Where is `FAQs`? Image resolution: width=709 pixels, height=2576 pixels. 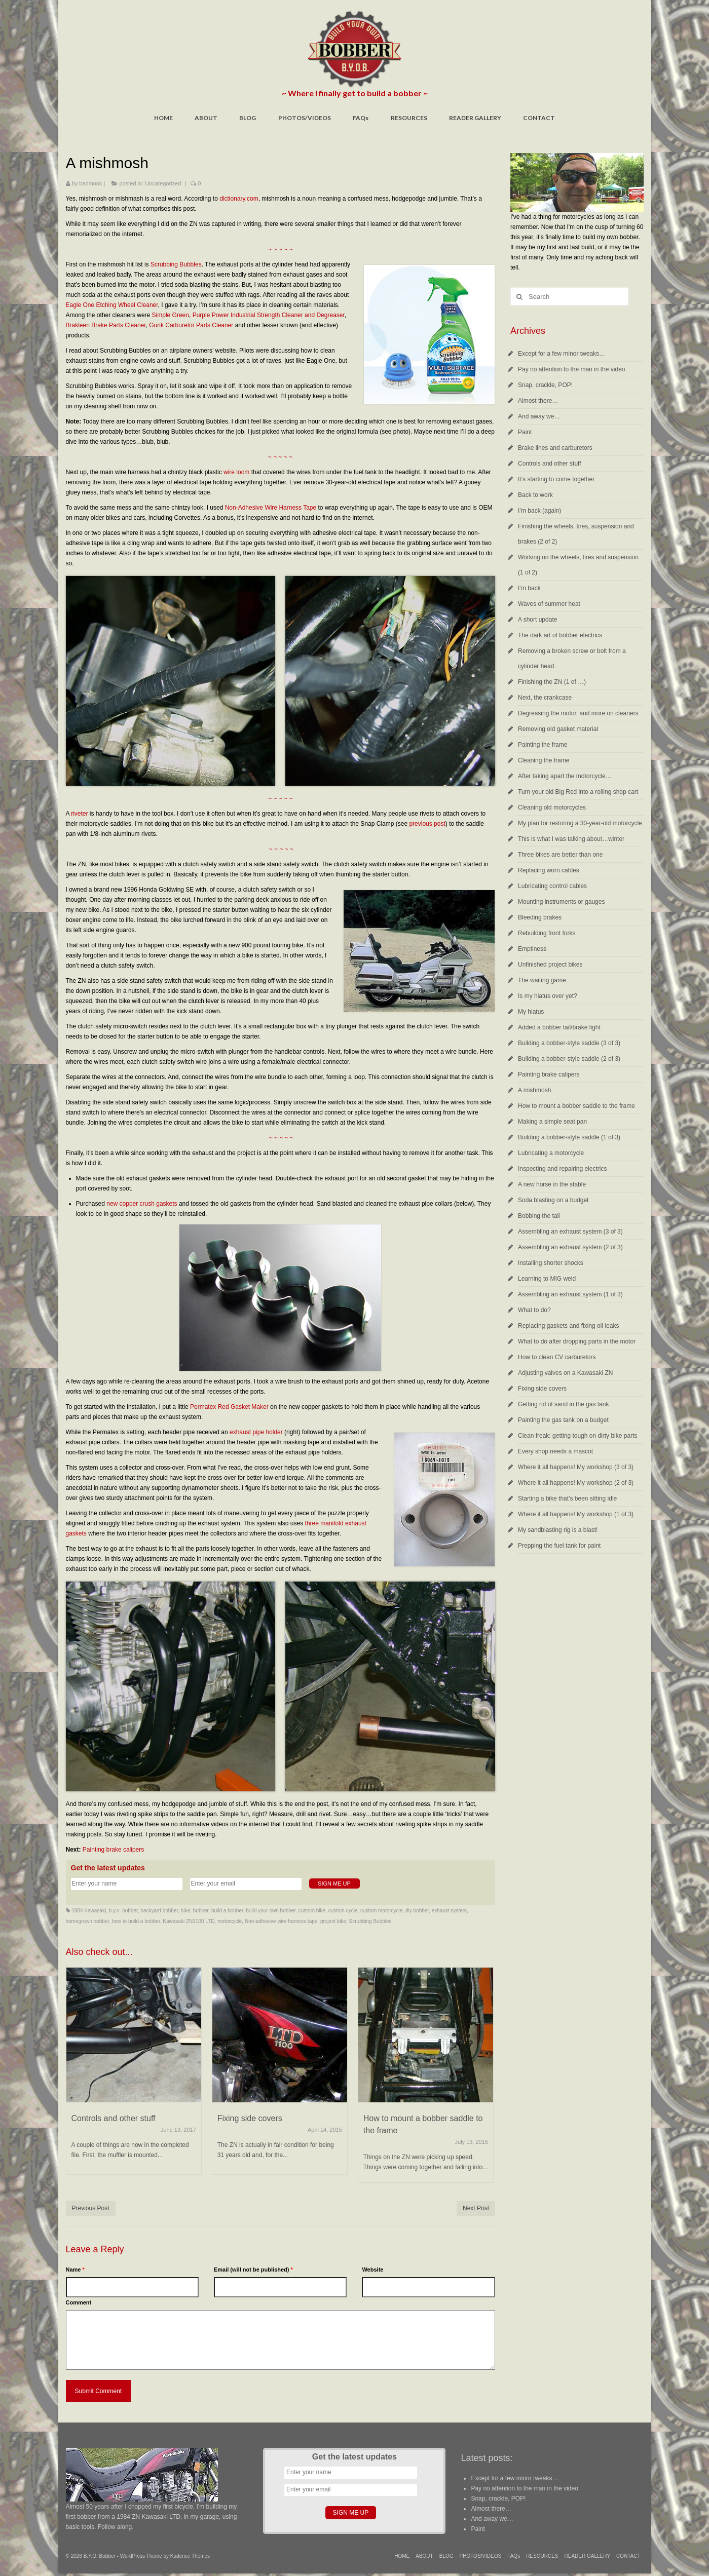 FAQs is located at coordinates (360, 118).